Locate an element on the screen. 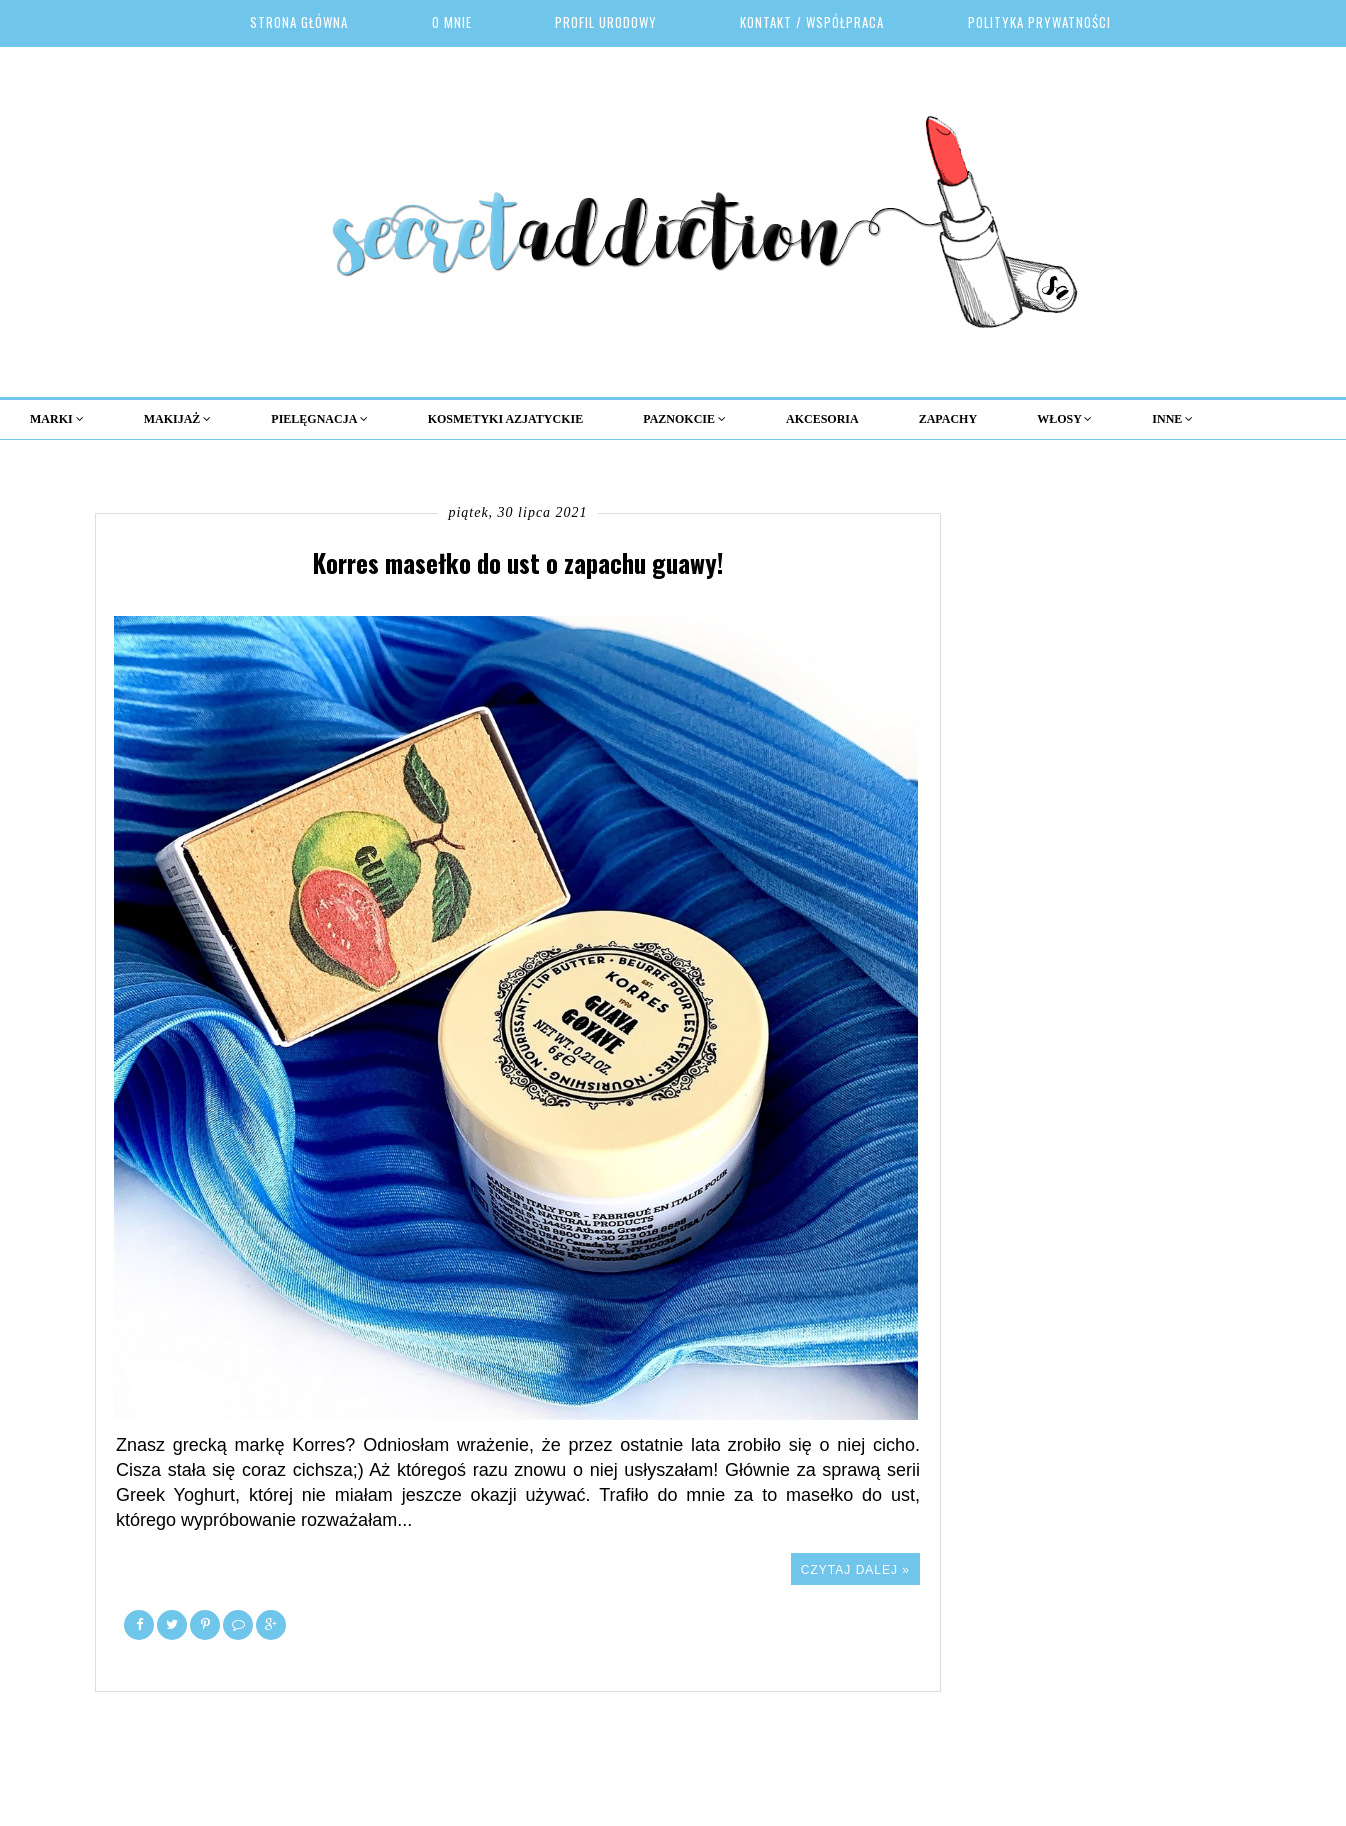  Profil urodowy is located at coordinates (606, 22).